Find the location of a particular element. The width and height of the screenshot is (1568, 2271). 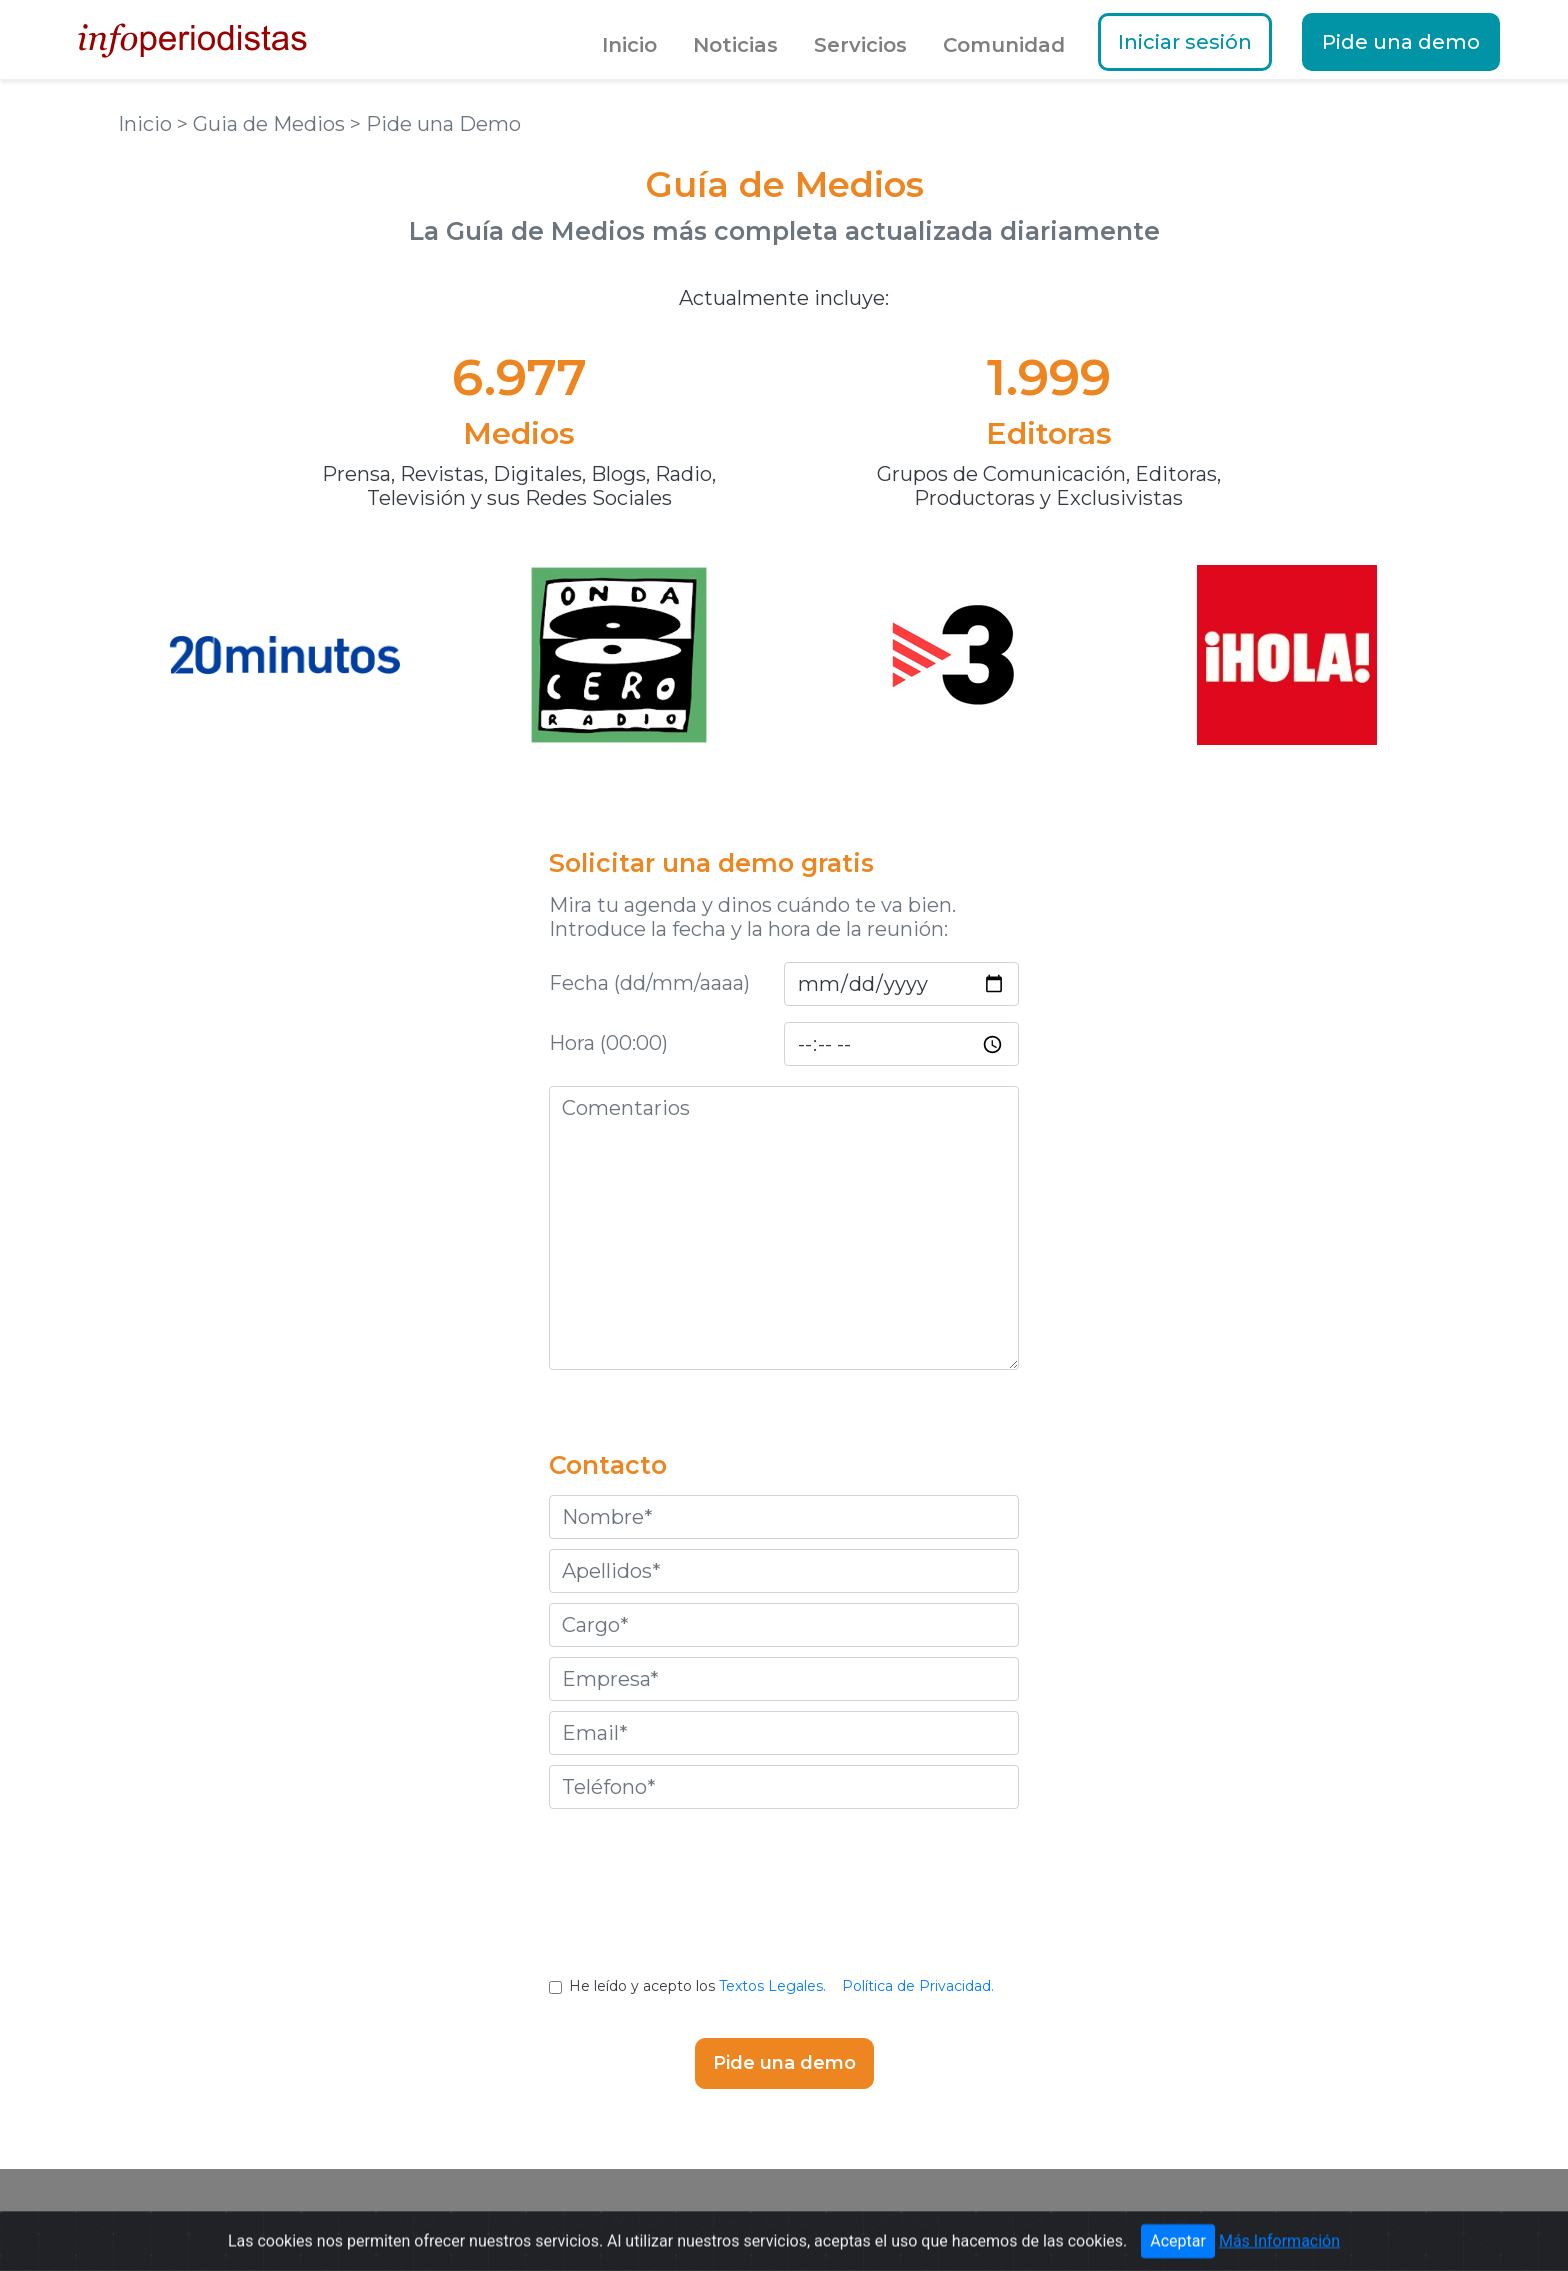

Servicios is located at coordinates (860, 45).